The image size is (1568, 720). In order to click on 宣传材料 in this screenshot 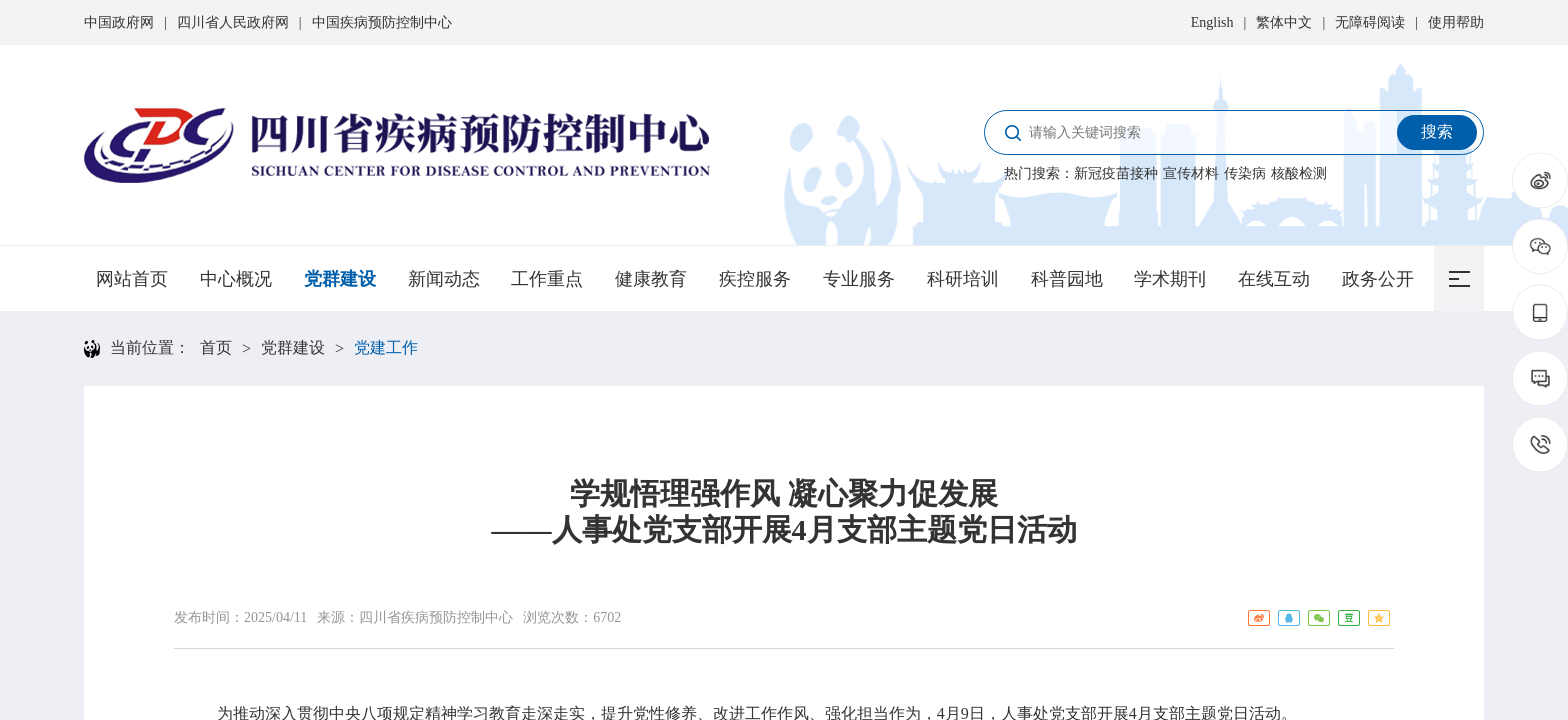, I will do `click(1191, 173)`.